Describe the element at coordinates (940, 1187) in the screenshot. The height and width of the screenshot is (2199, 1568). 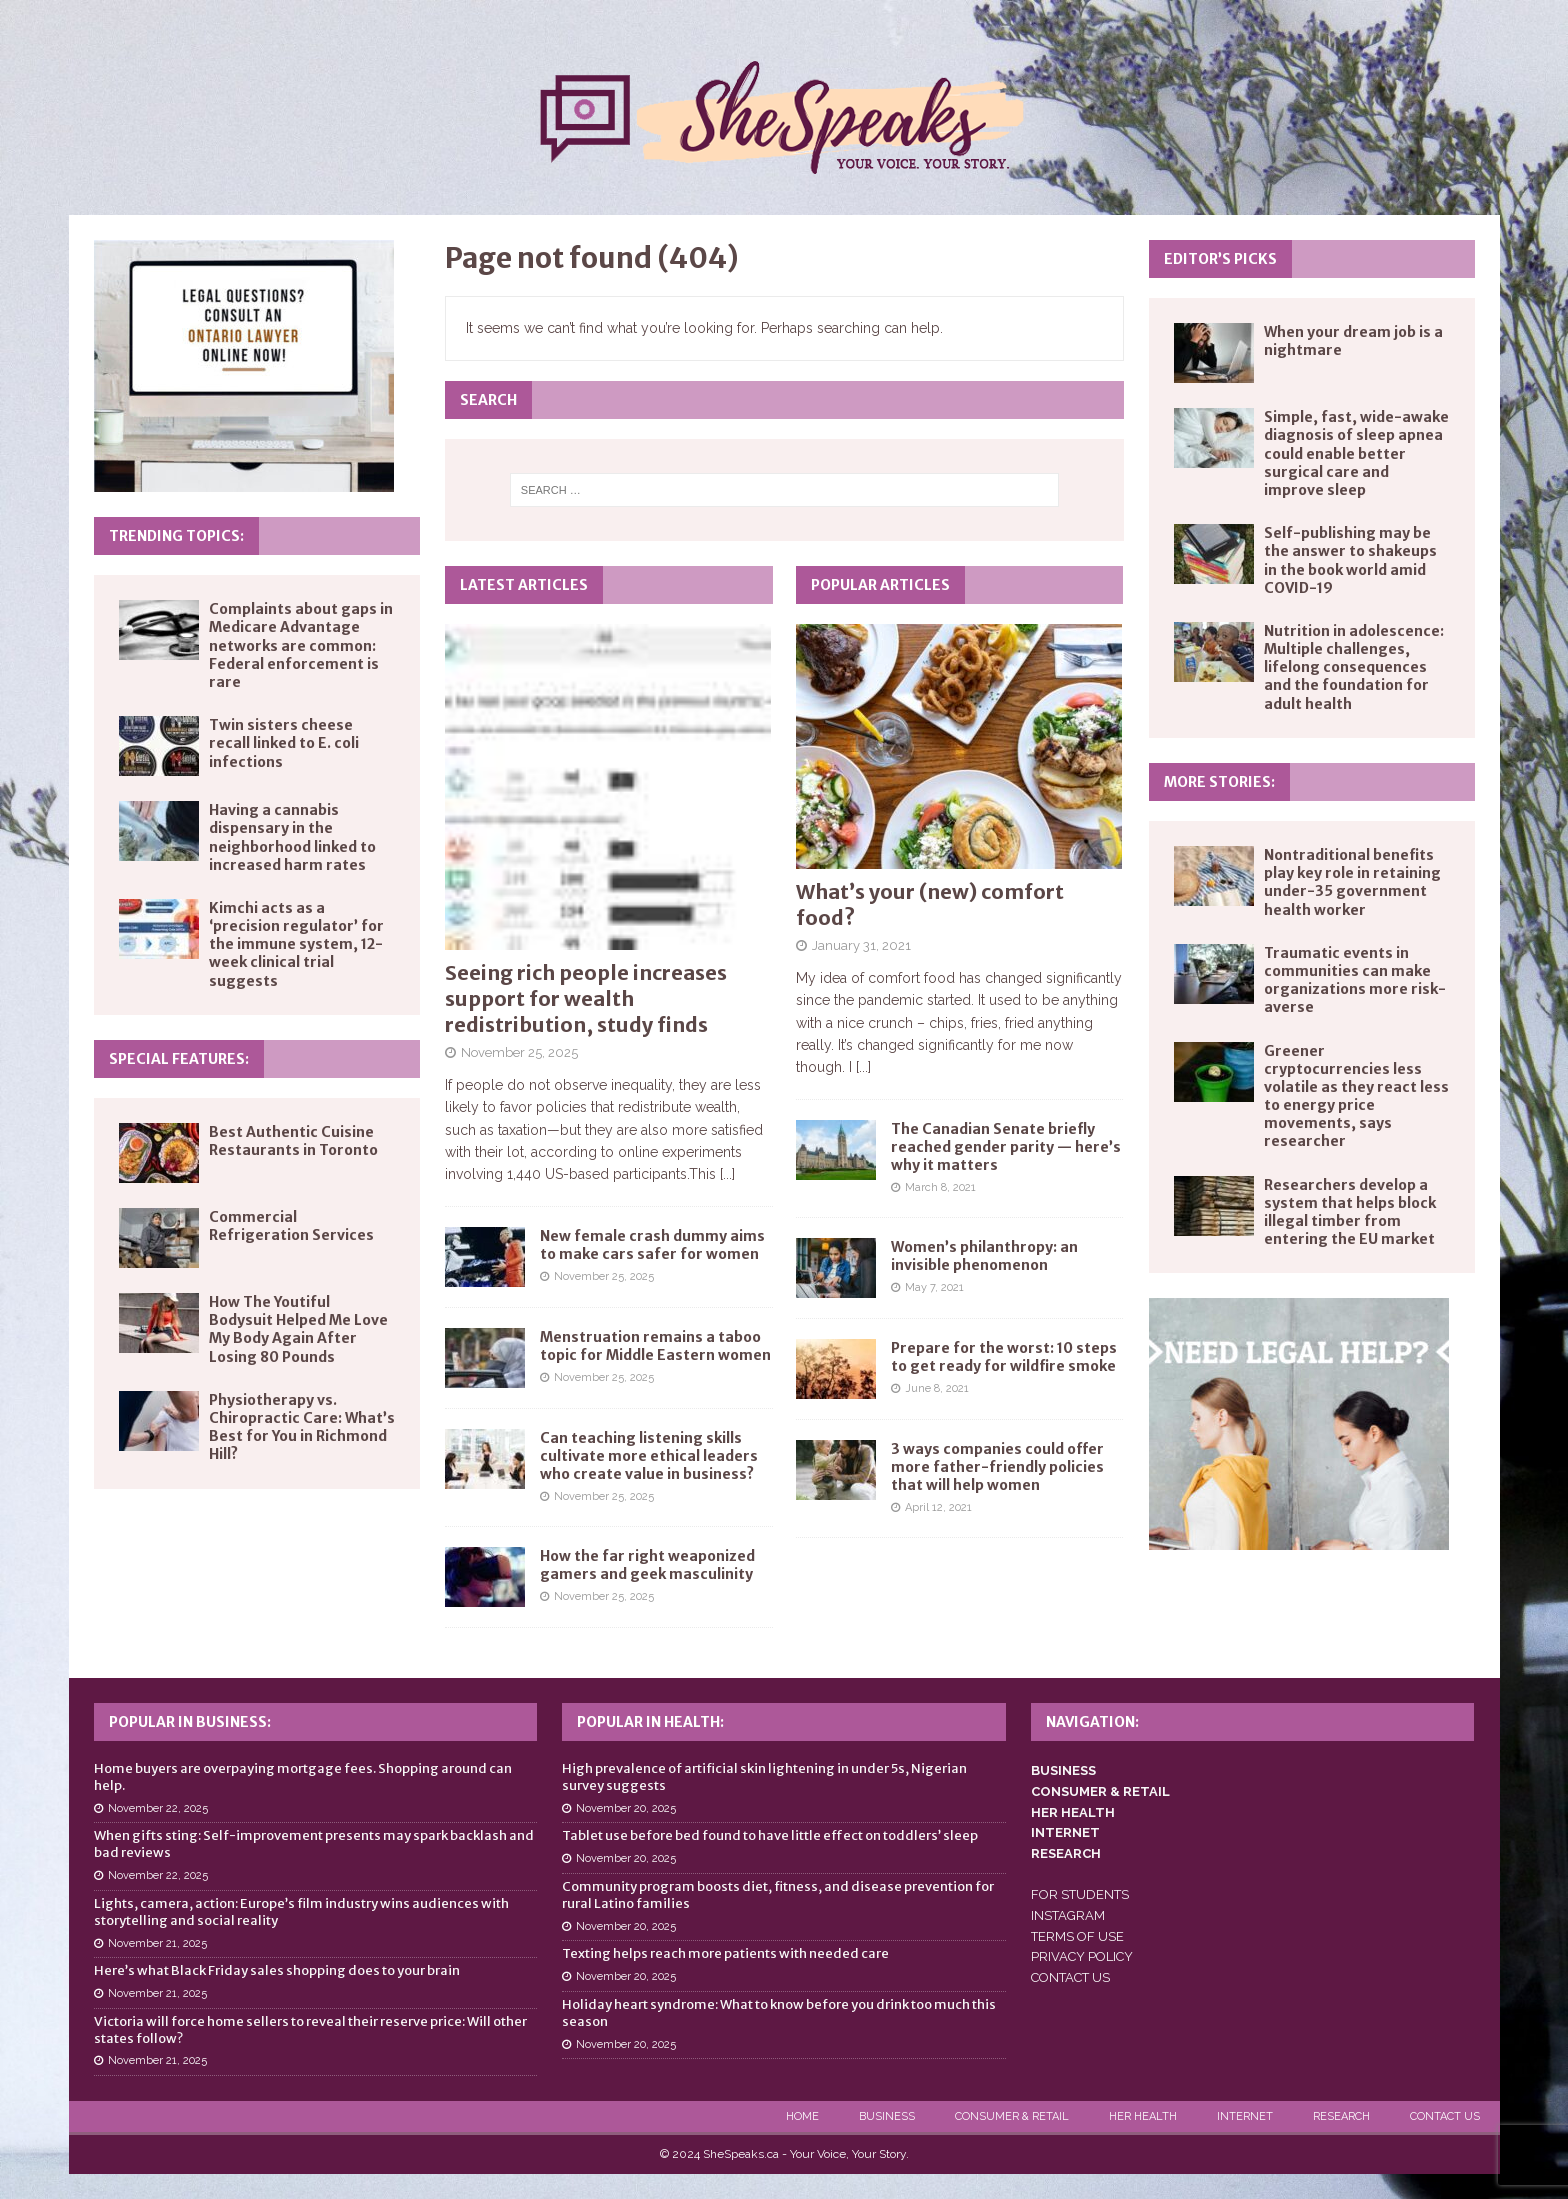
I see `March 8, 2021` at that location.